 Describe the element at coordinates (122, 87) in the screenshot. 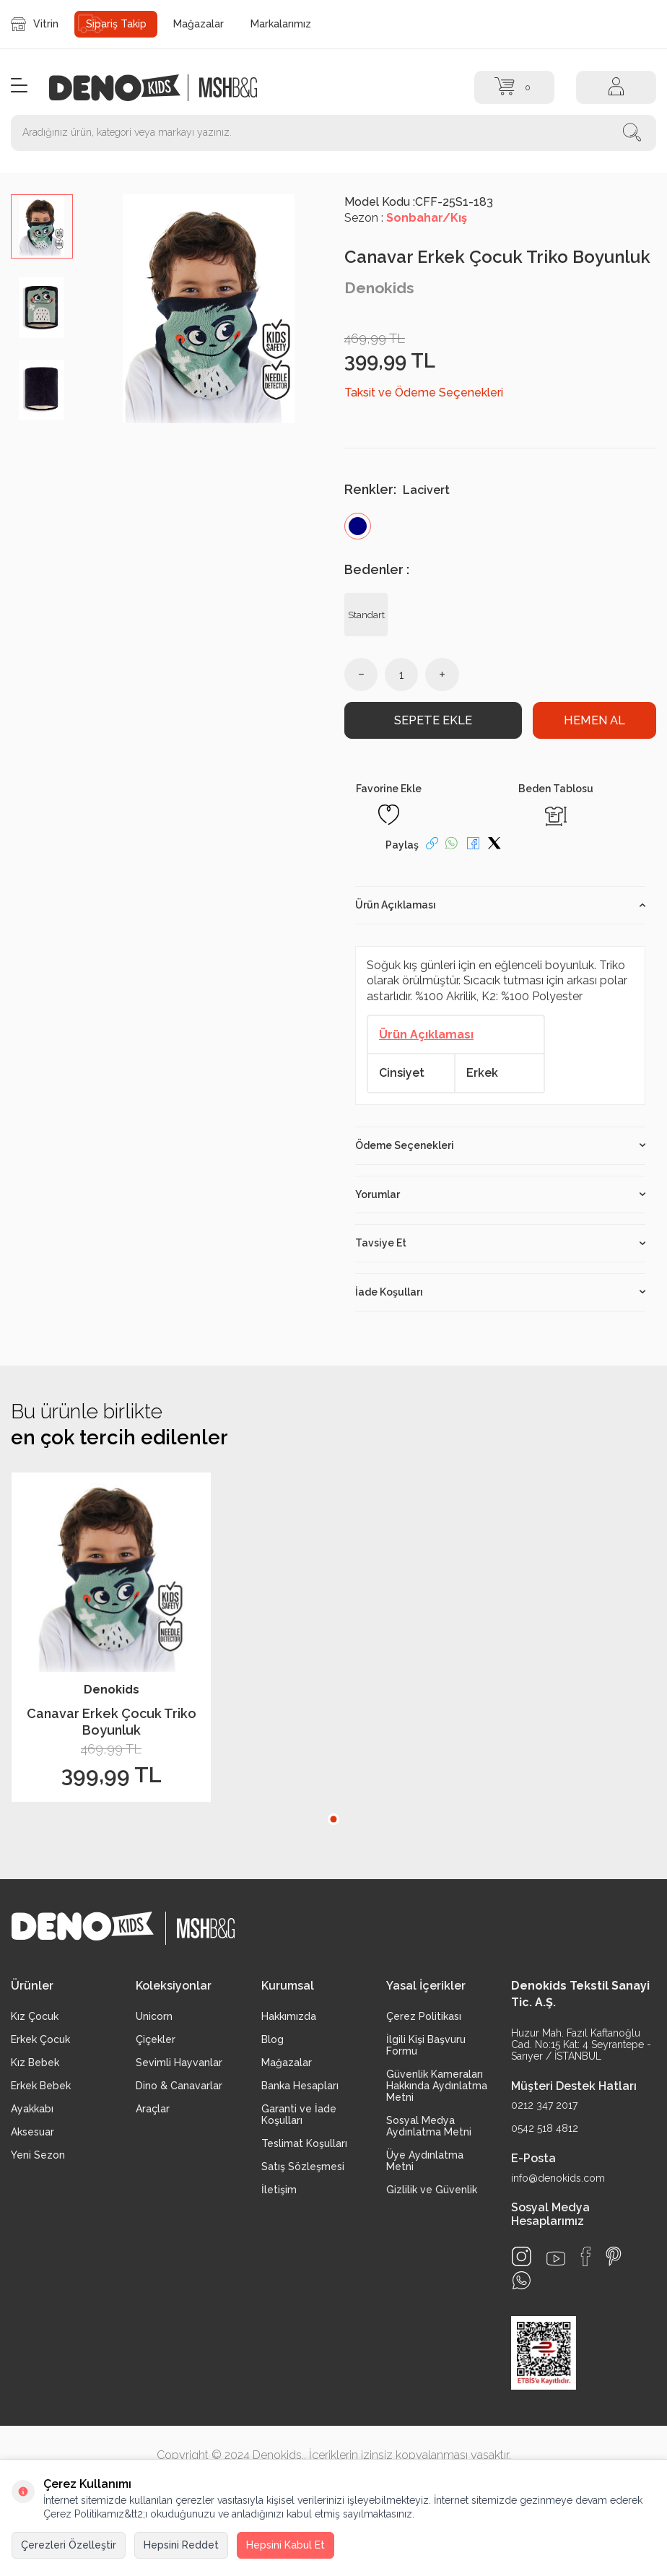

I see `[logo]` at that location.